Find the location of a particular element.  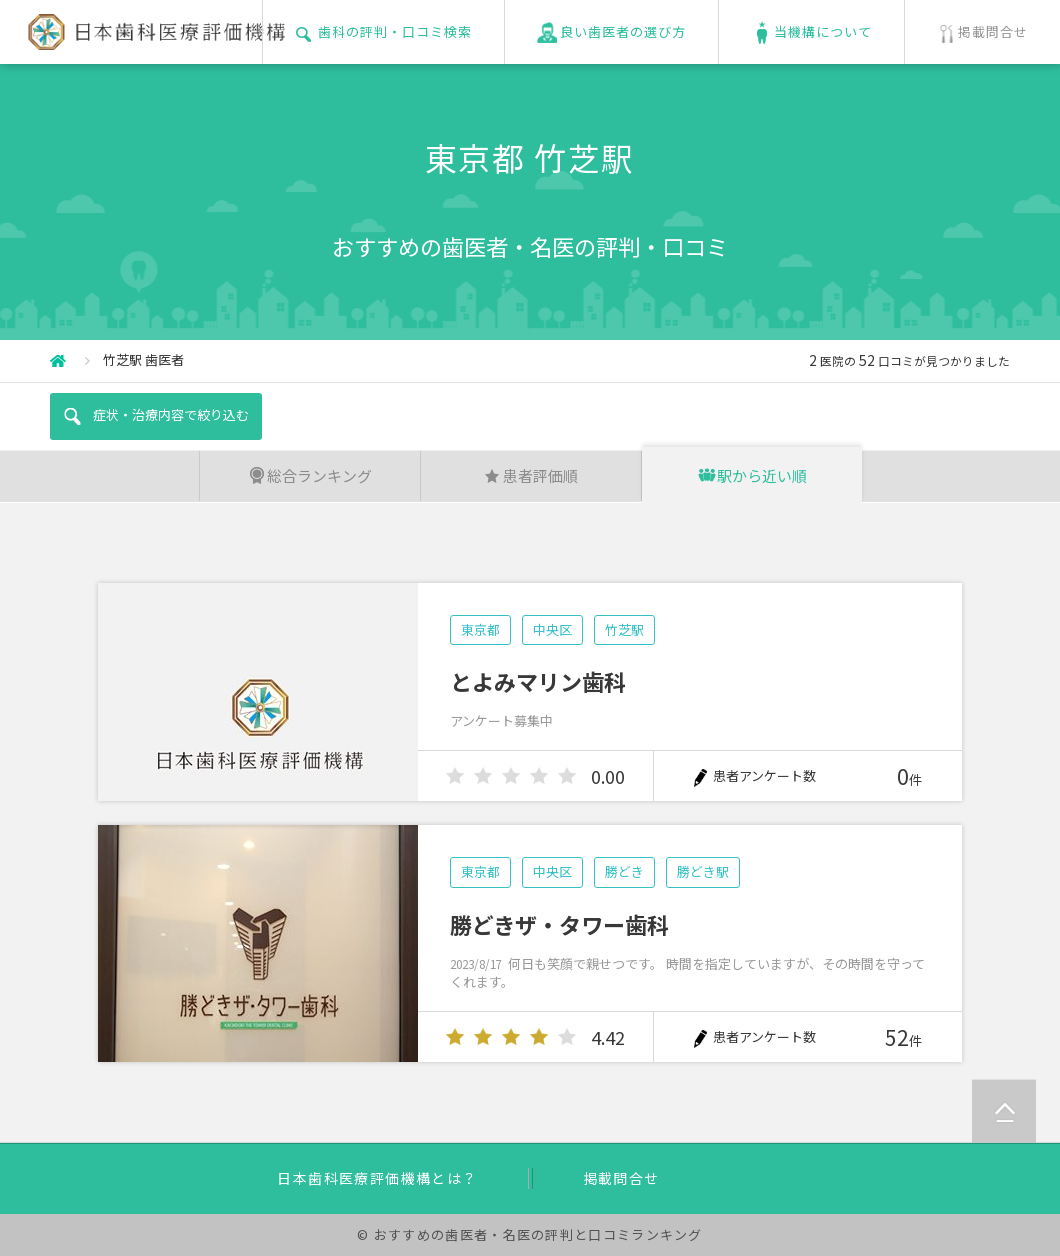

日本歯科医療評価機構とは？ is located at coordinates (377, 1178).